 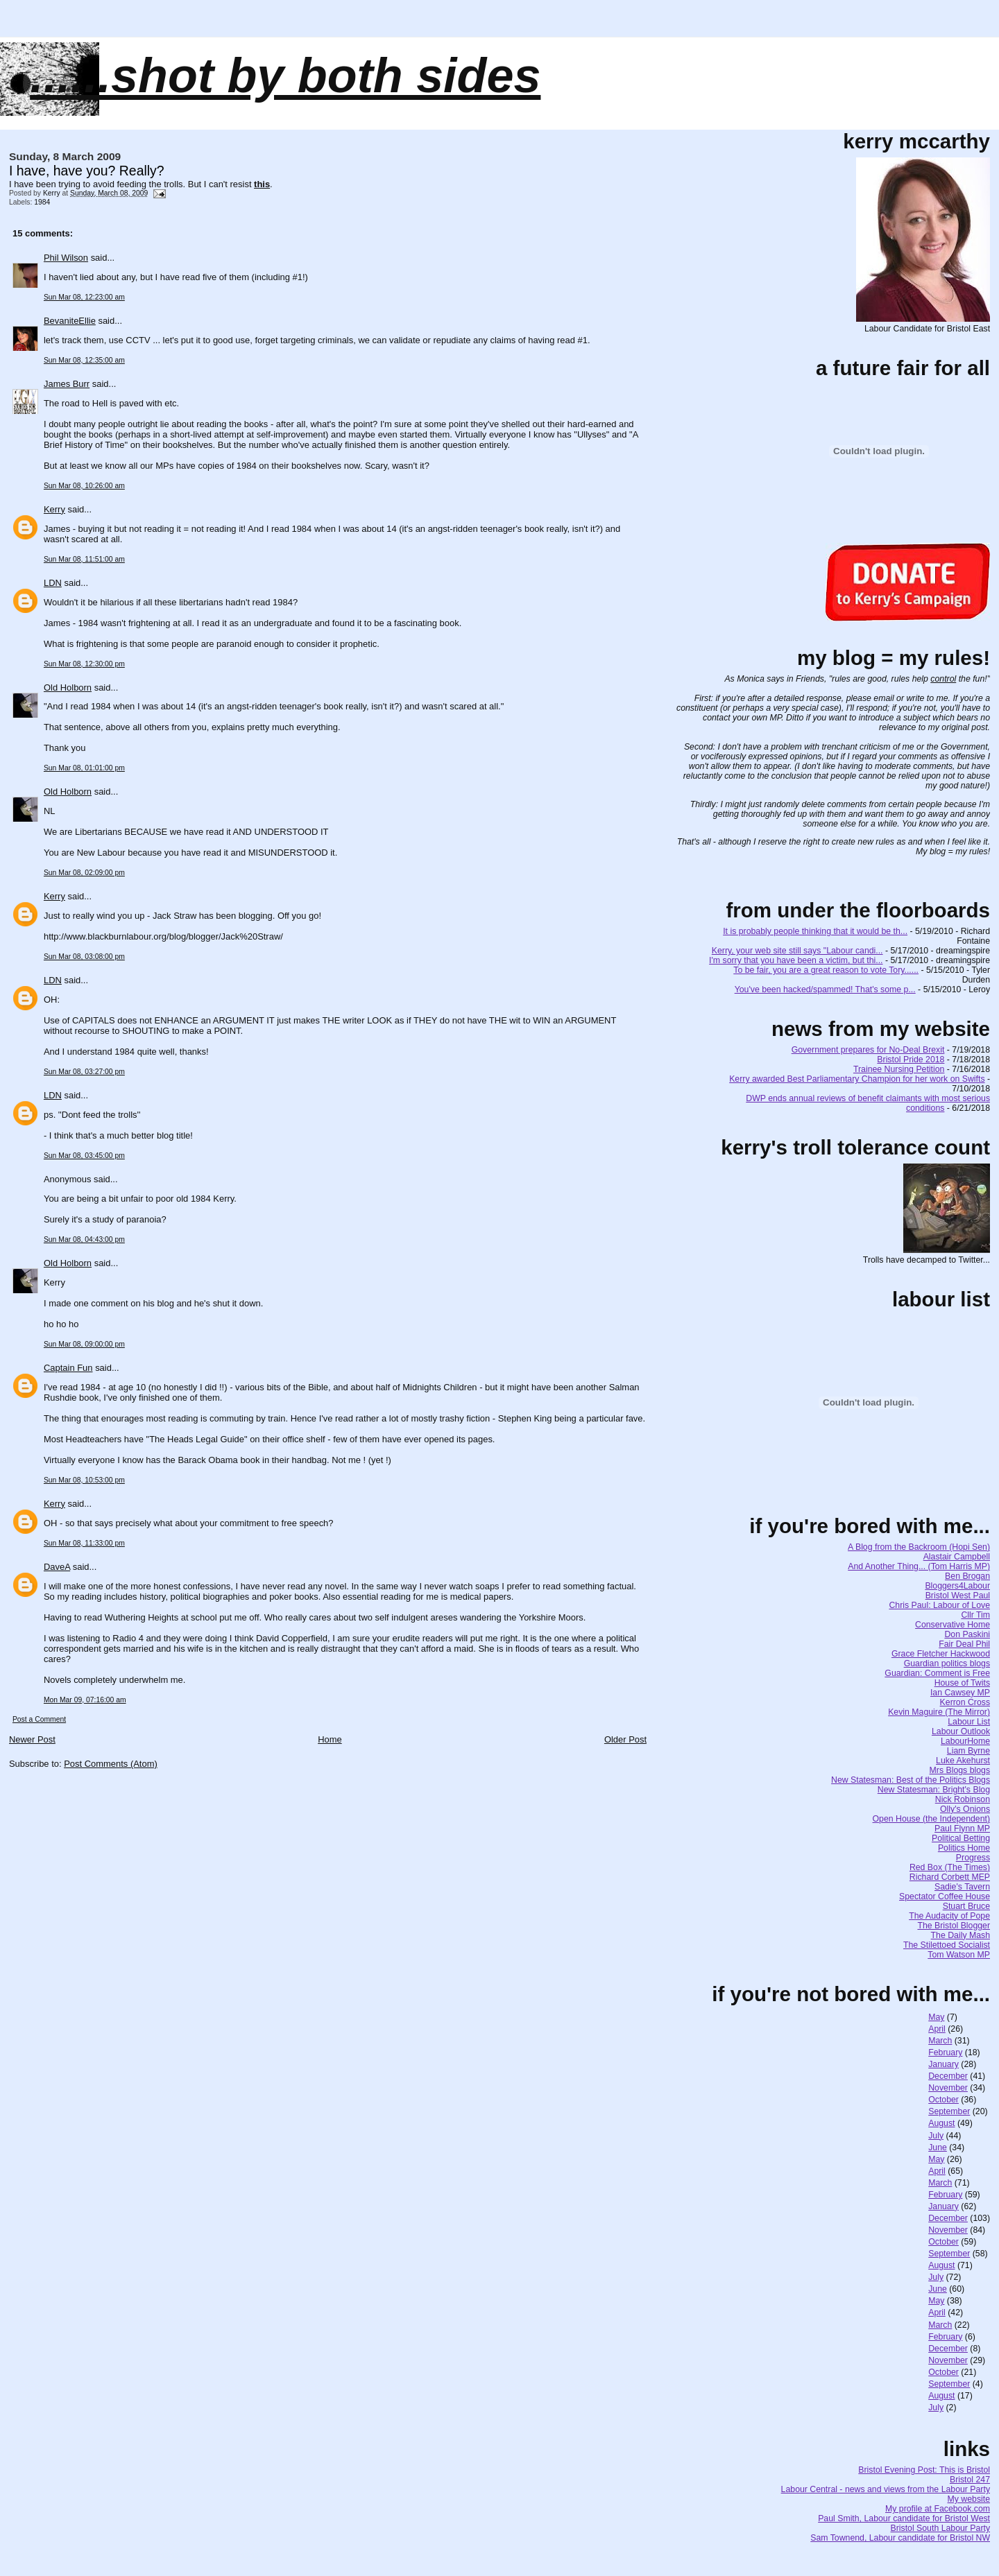 What do you see at coordinates (939, 1605) in the screenshot?
I see `Chris Paul: Labour of Love` at bounding box center [939, 1605].